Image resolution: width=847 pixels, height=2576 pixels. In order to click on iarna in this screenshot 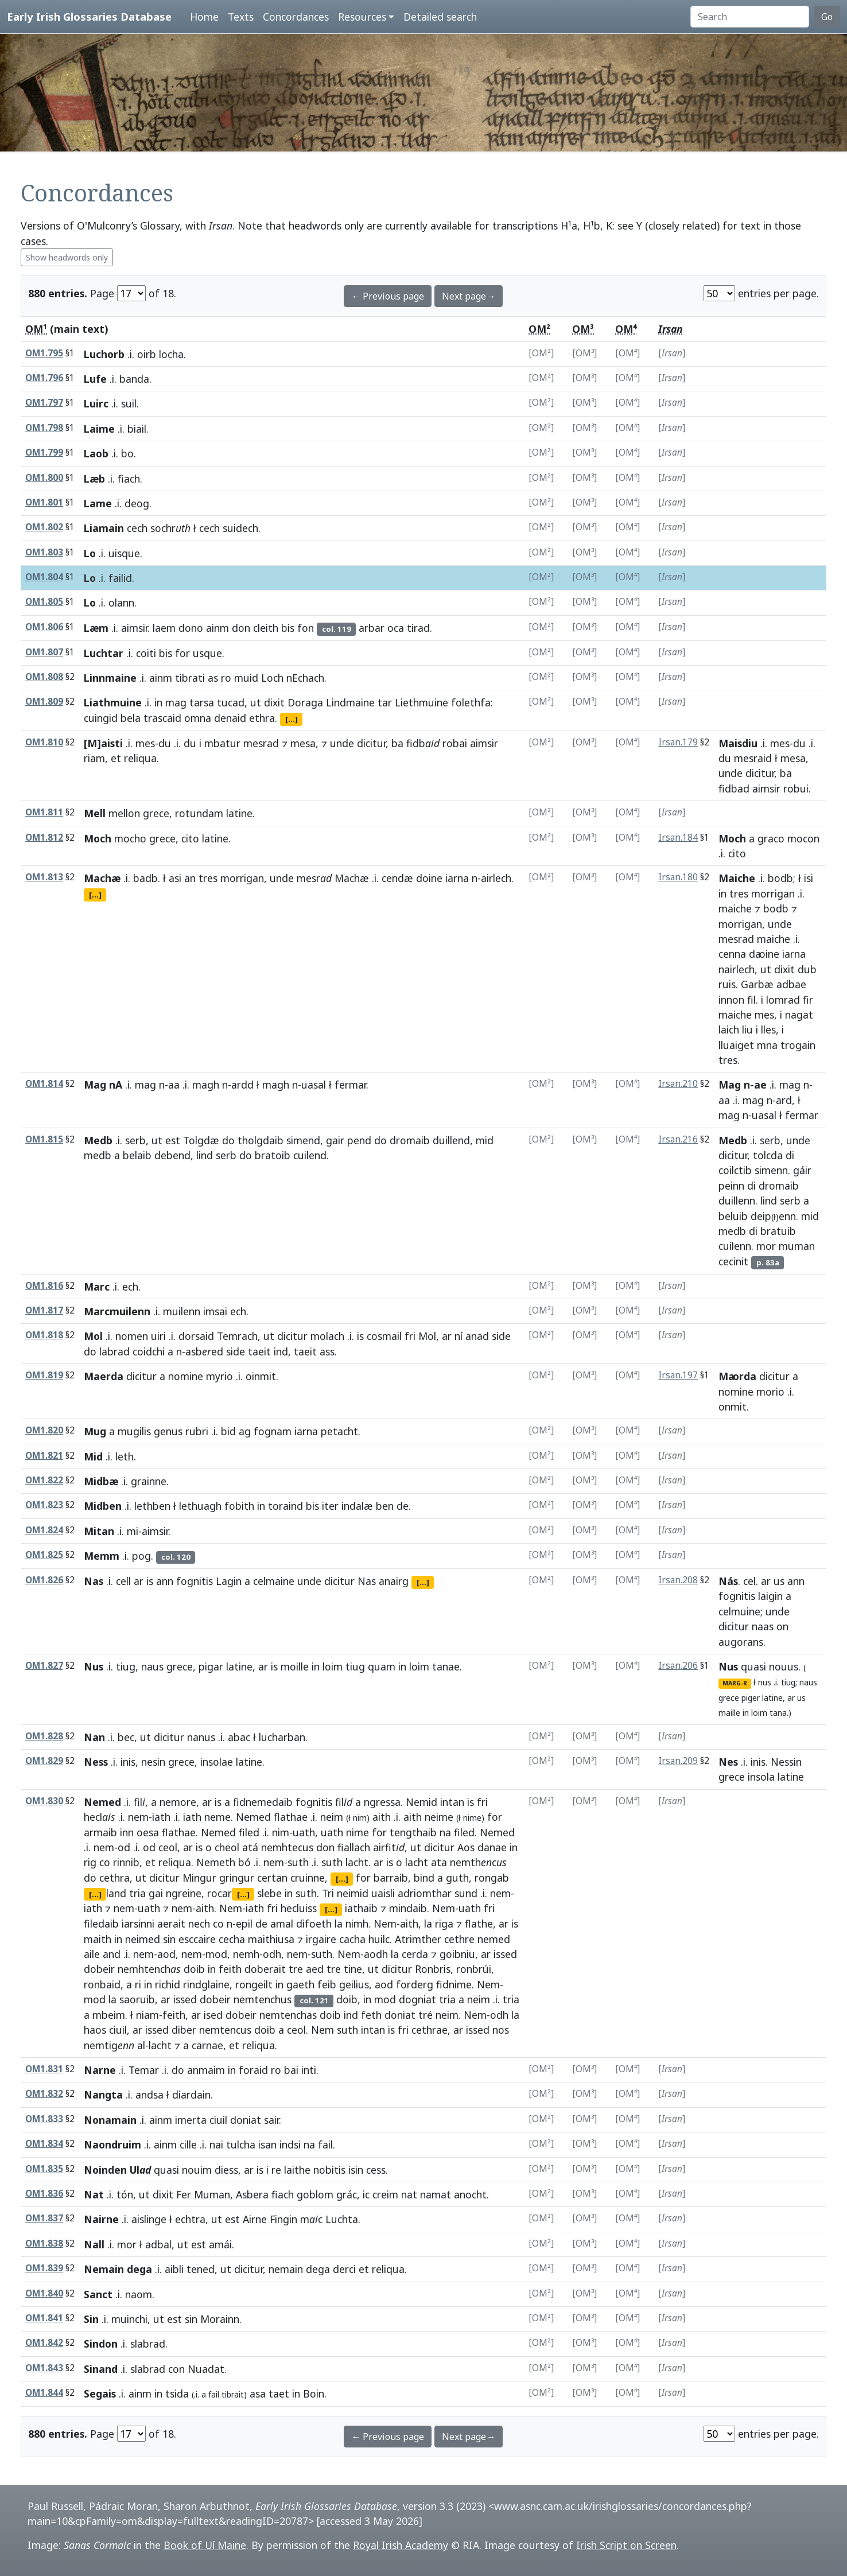, I will do `click(457, 878)`.